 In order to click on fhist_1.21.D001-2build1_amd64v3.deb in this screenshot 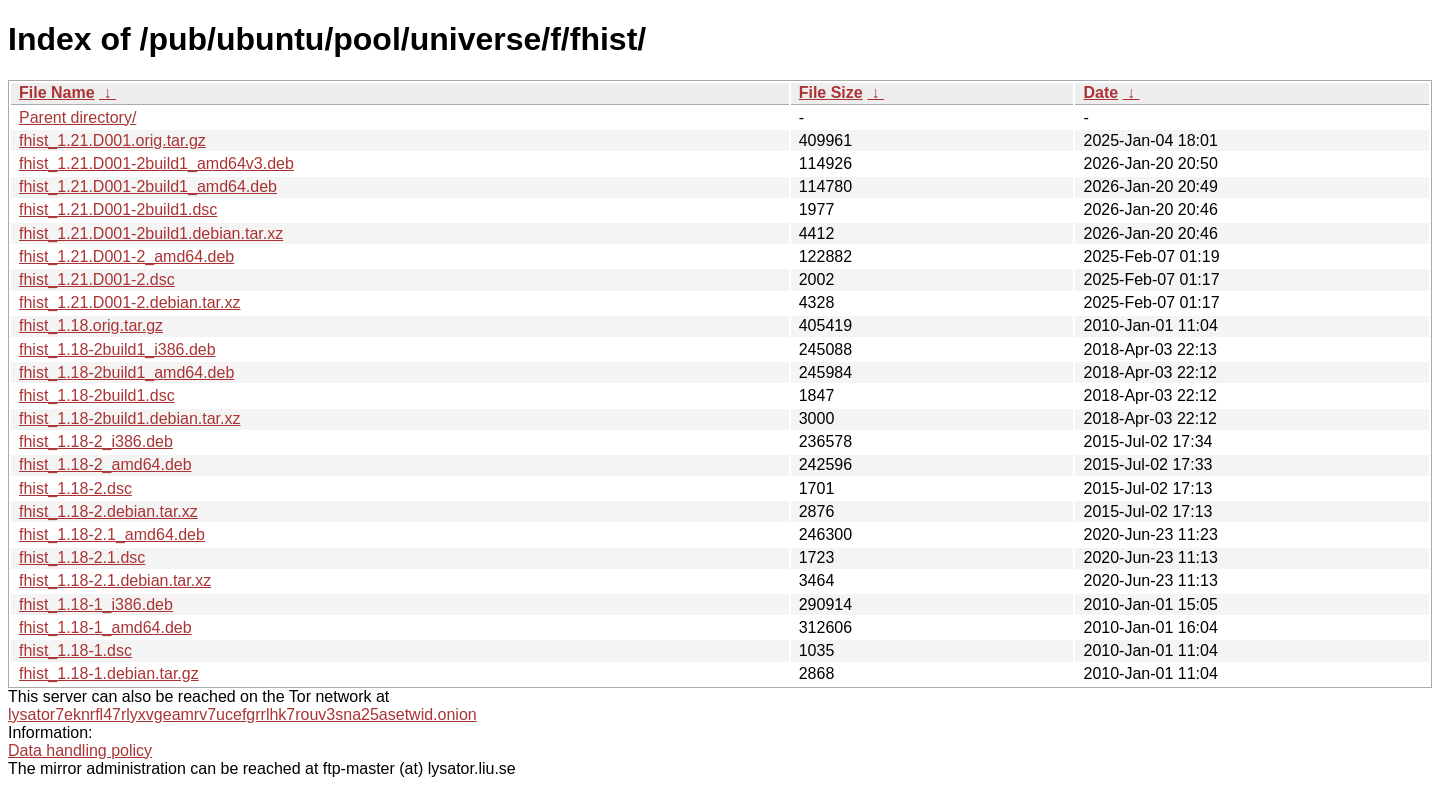, I will do `click(156, 163)`.